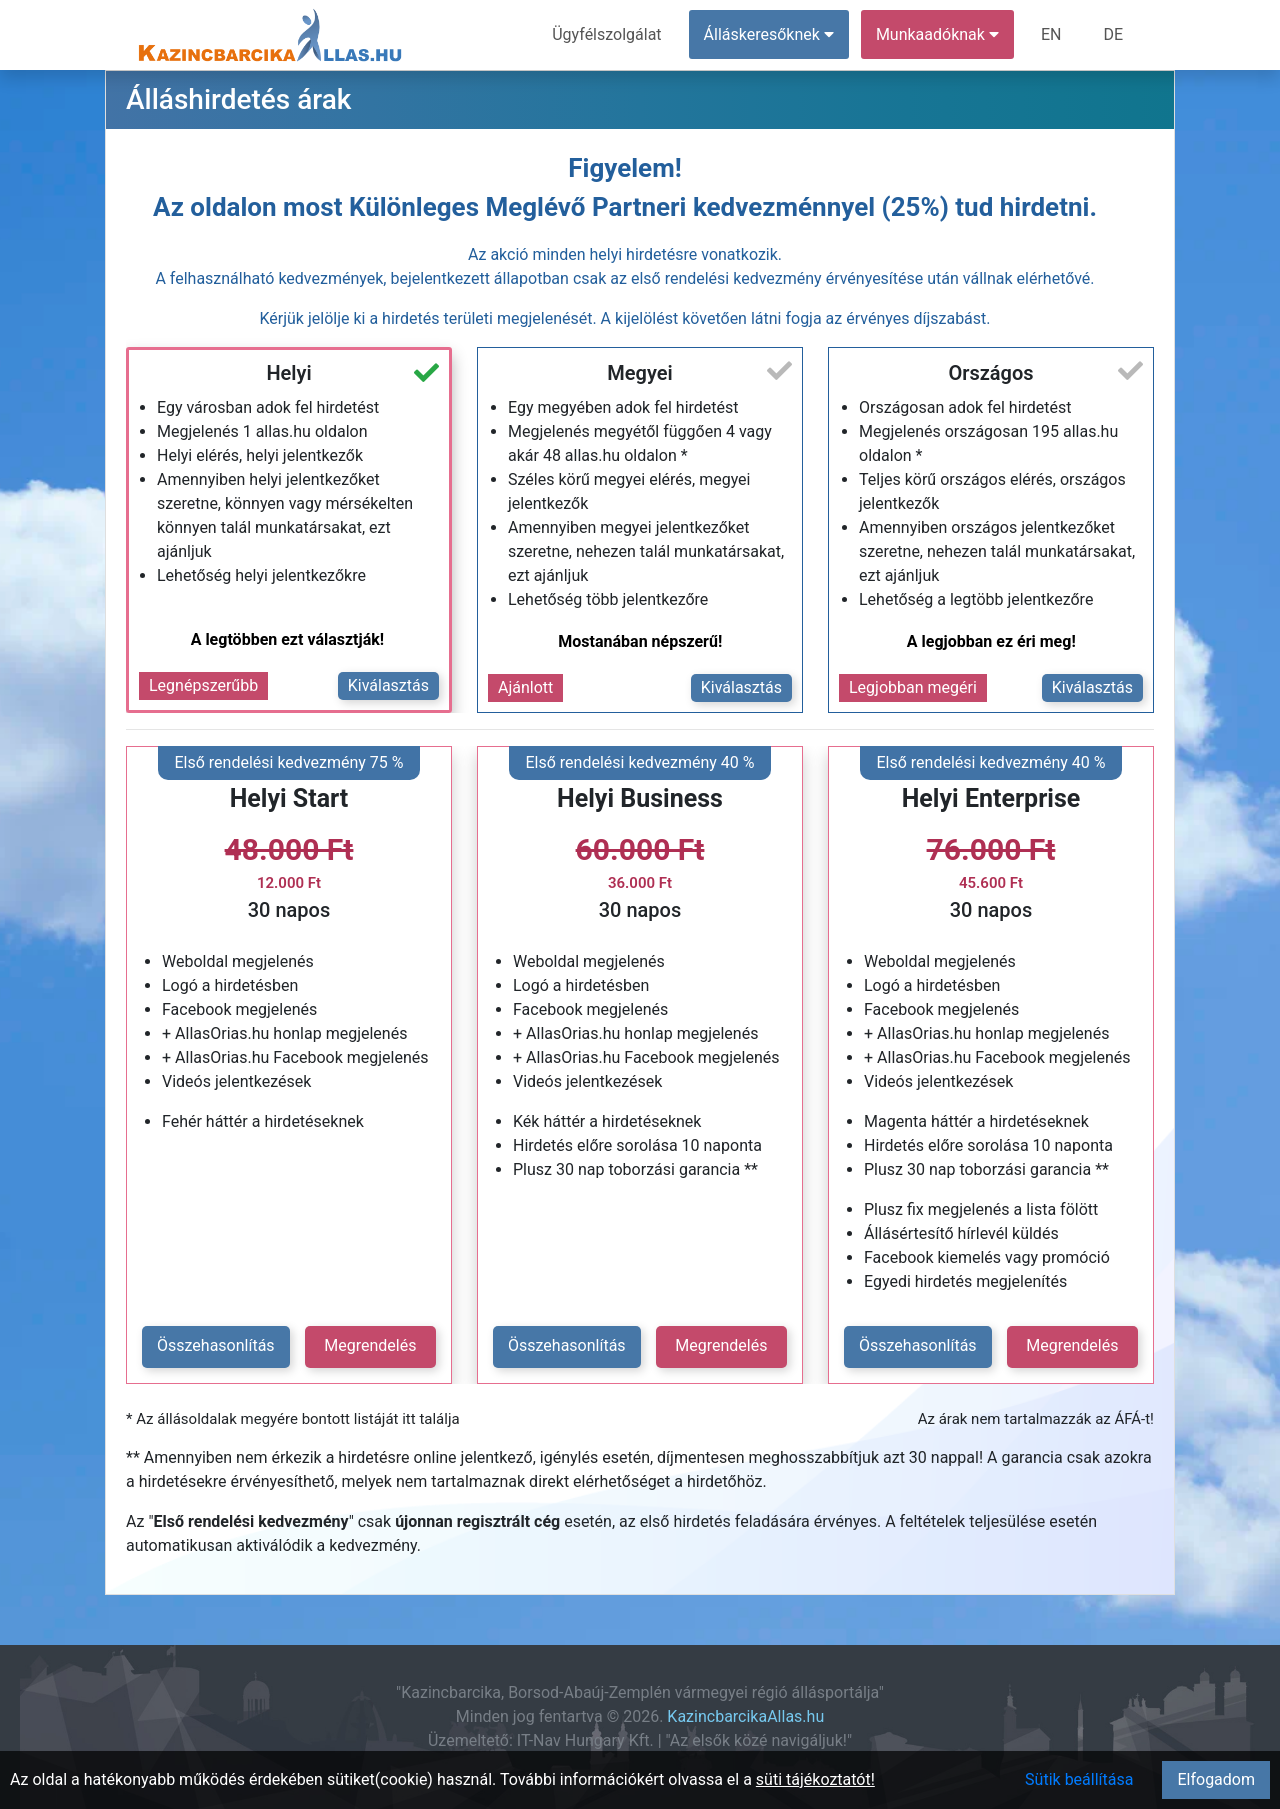 This screenshot has width=1280, height=1809. Describe the element at coordinates (370, 1345) in the screenshot. I see `Megrendelés` at that location.